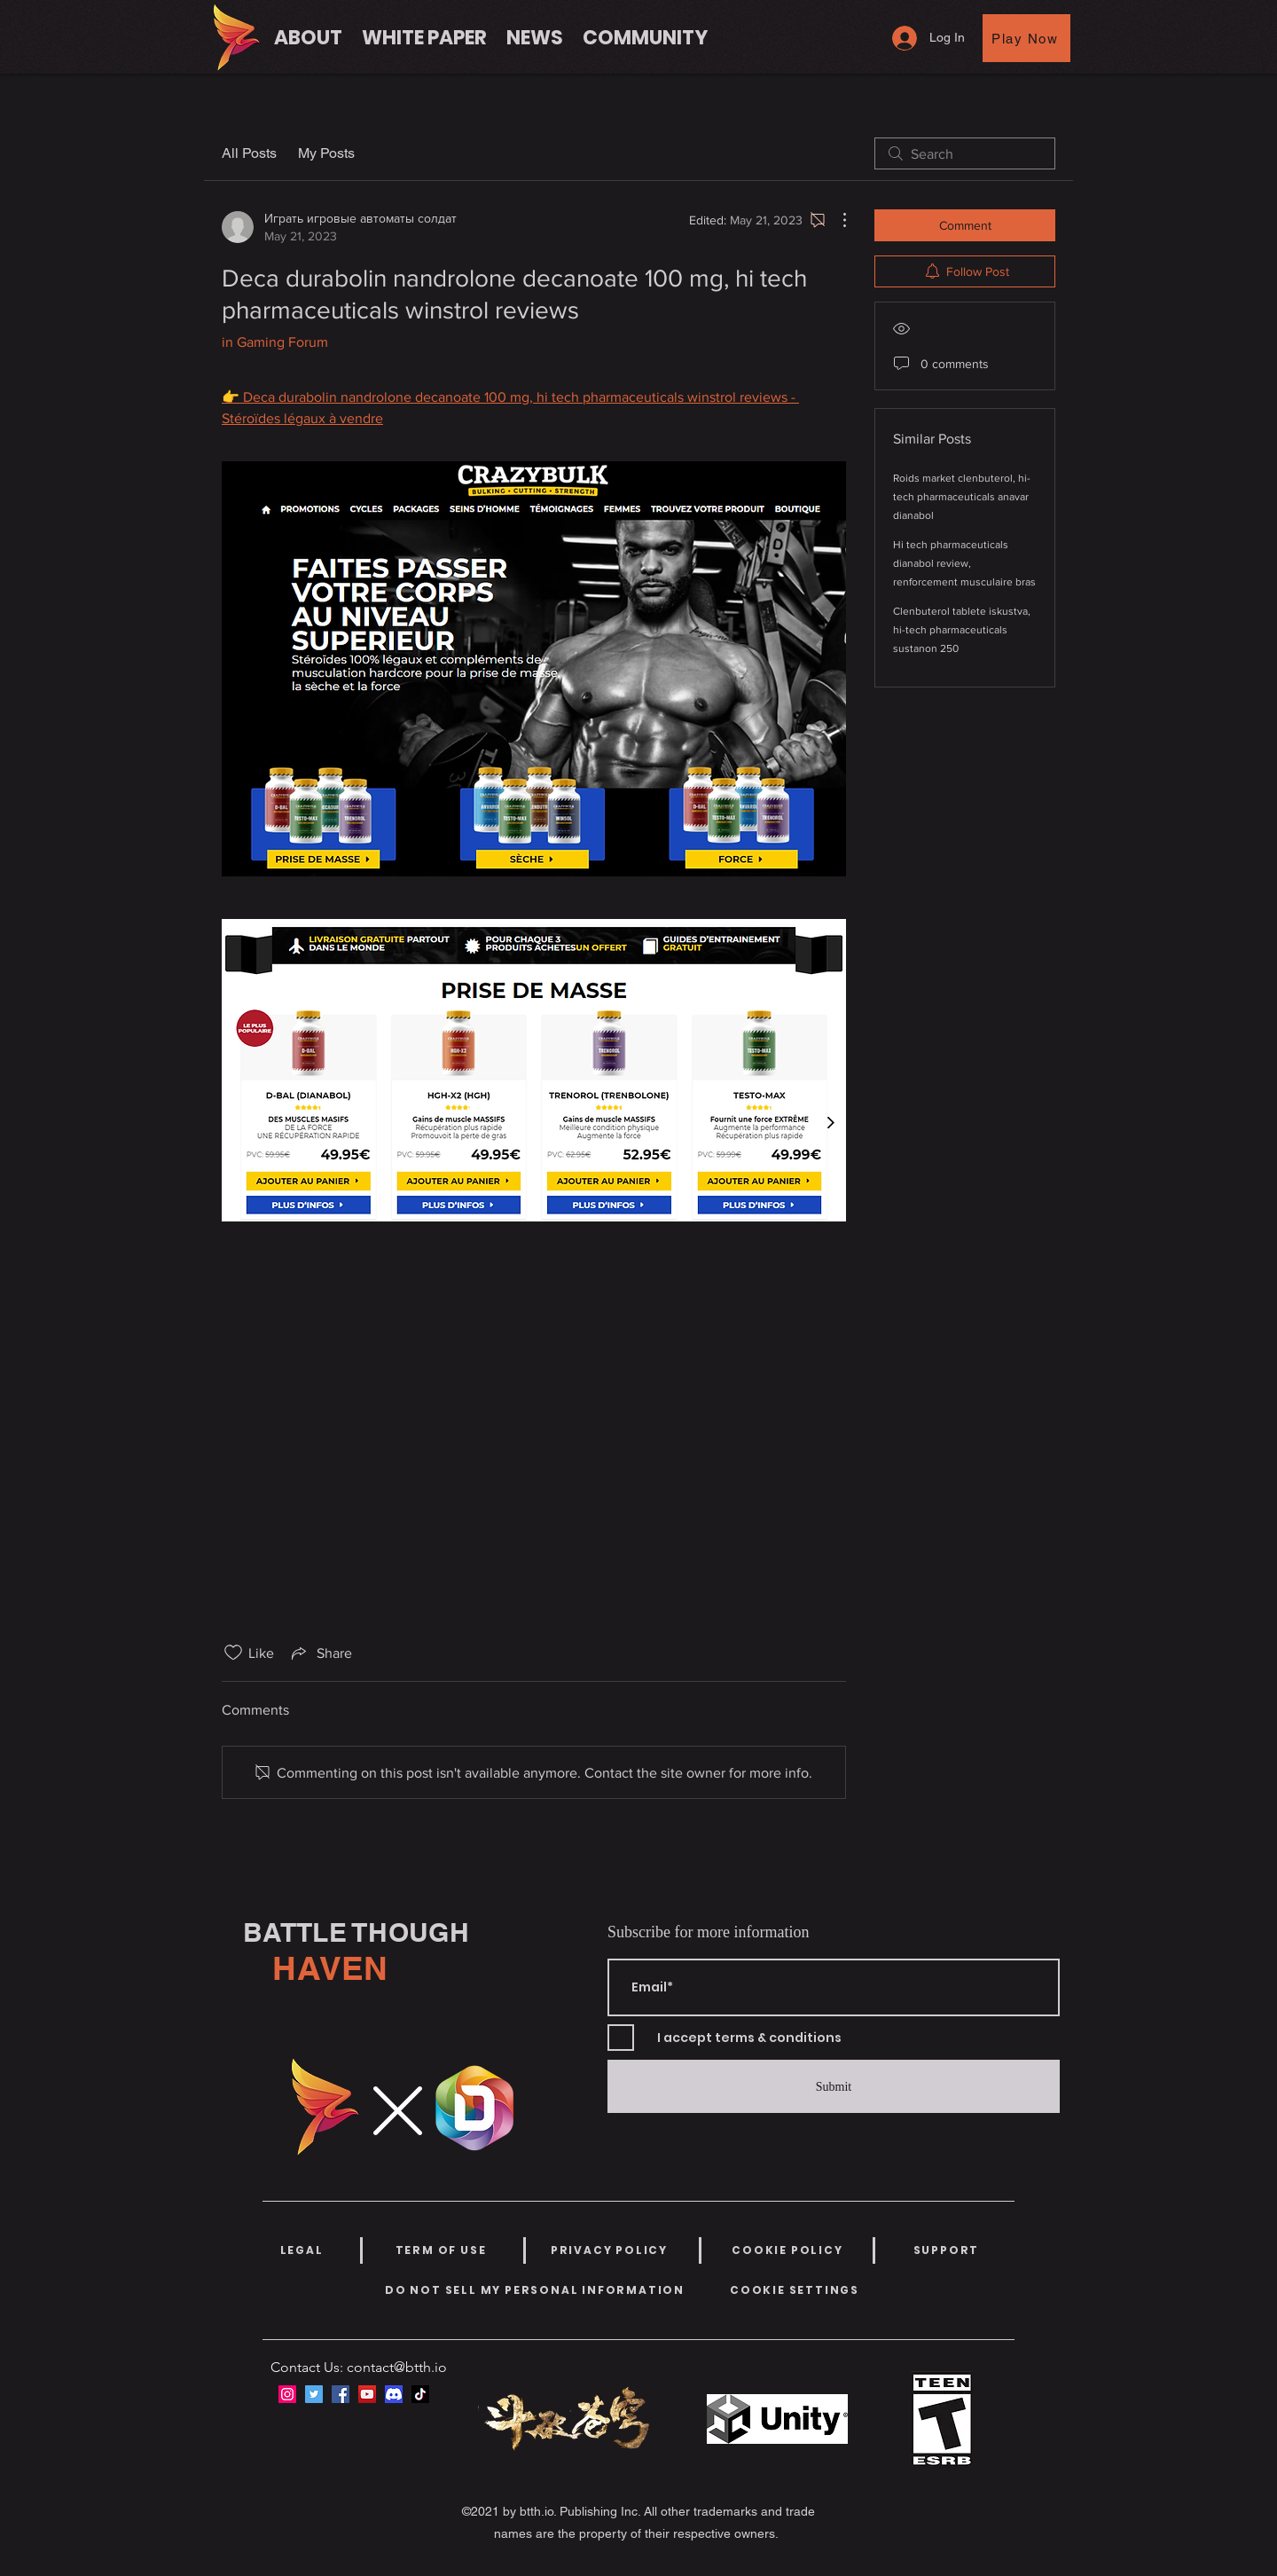 The height and width of the screenshot is (2576, 1277). I want to click on [search], so click(964, 153).